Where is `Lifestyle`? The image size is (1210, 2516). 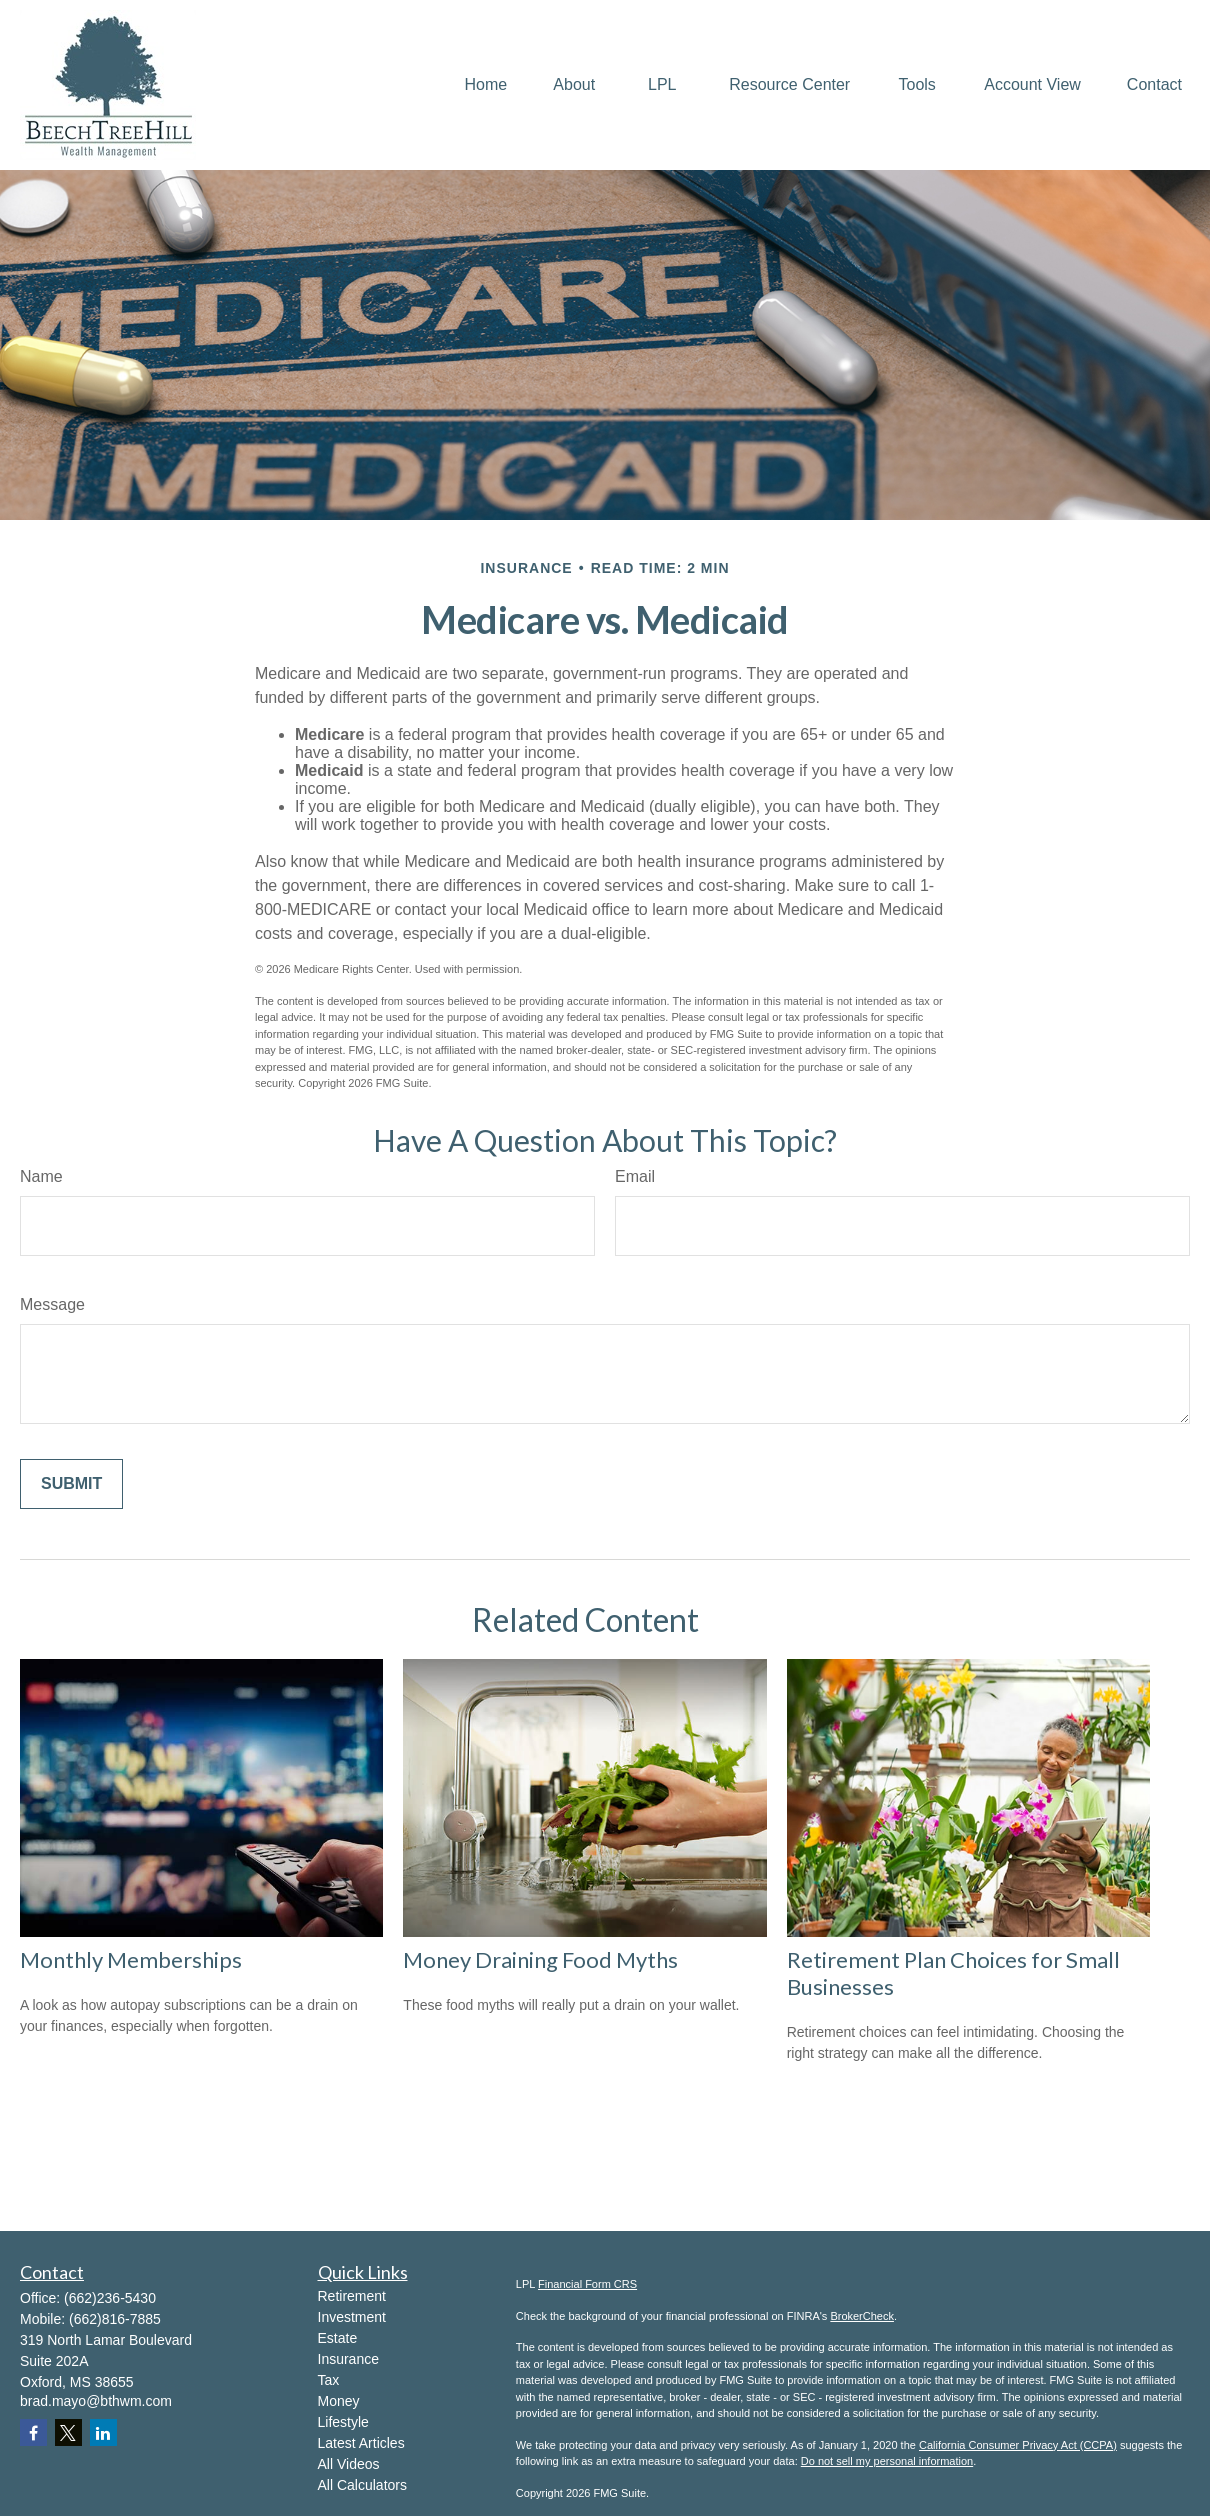 Lifestyle is located at coordinates (343, 2422).